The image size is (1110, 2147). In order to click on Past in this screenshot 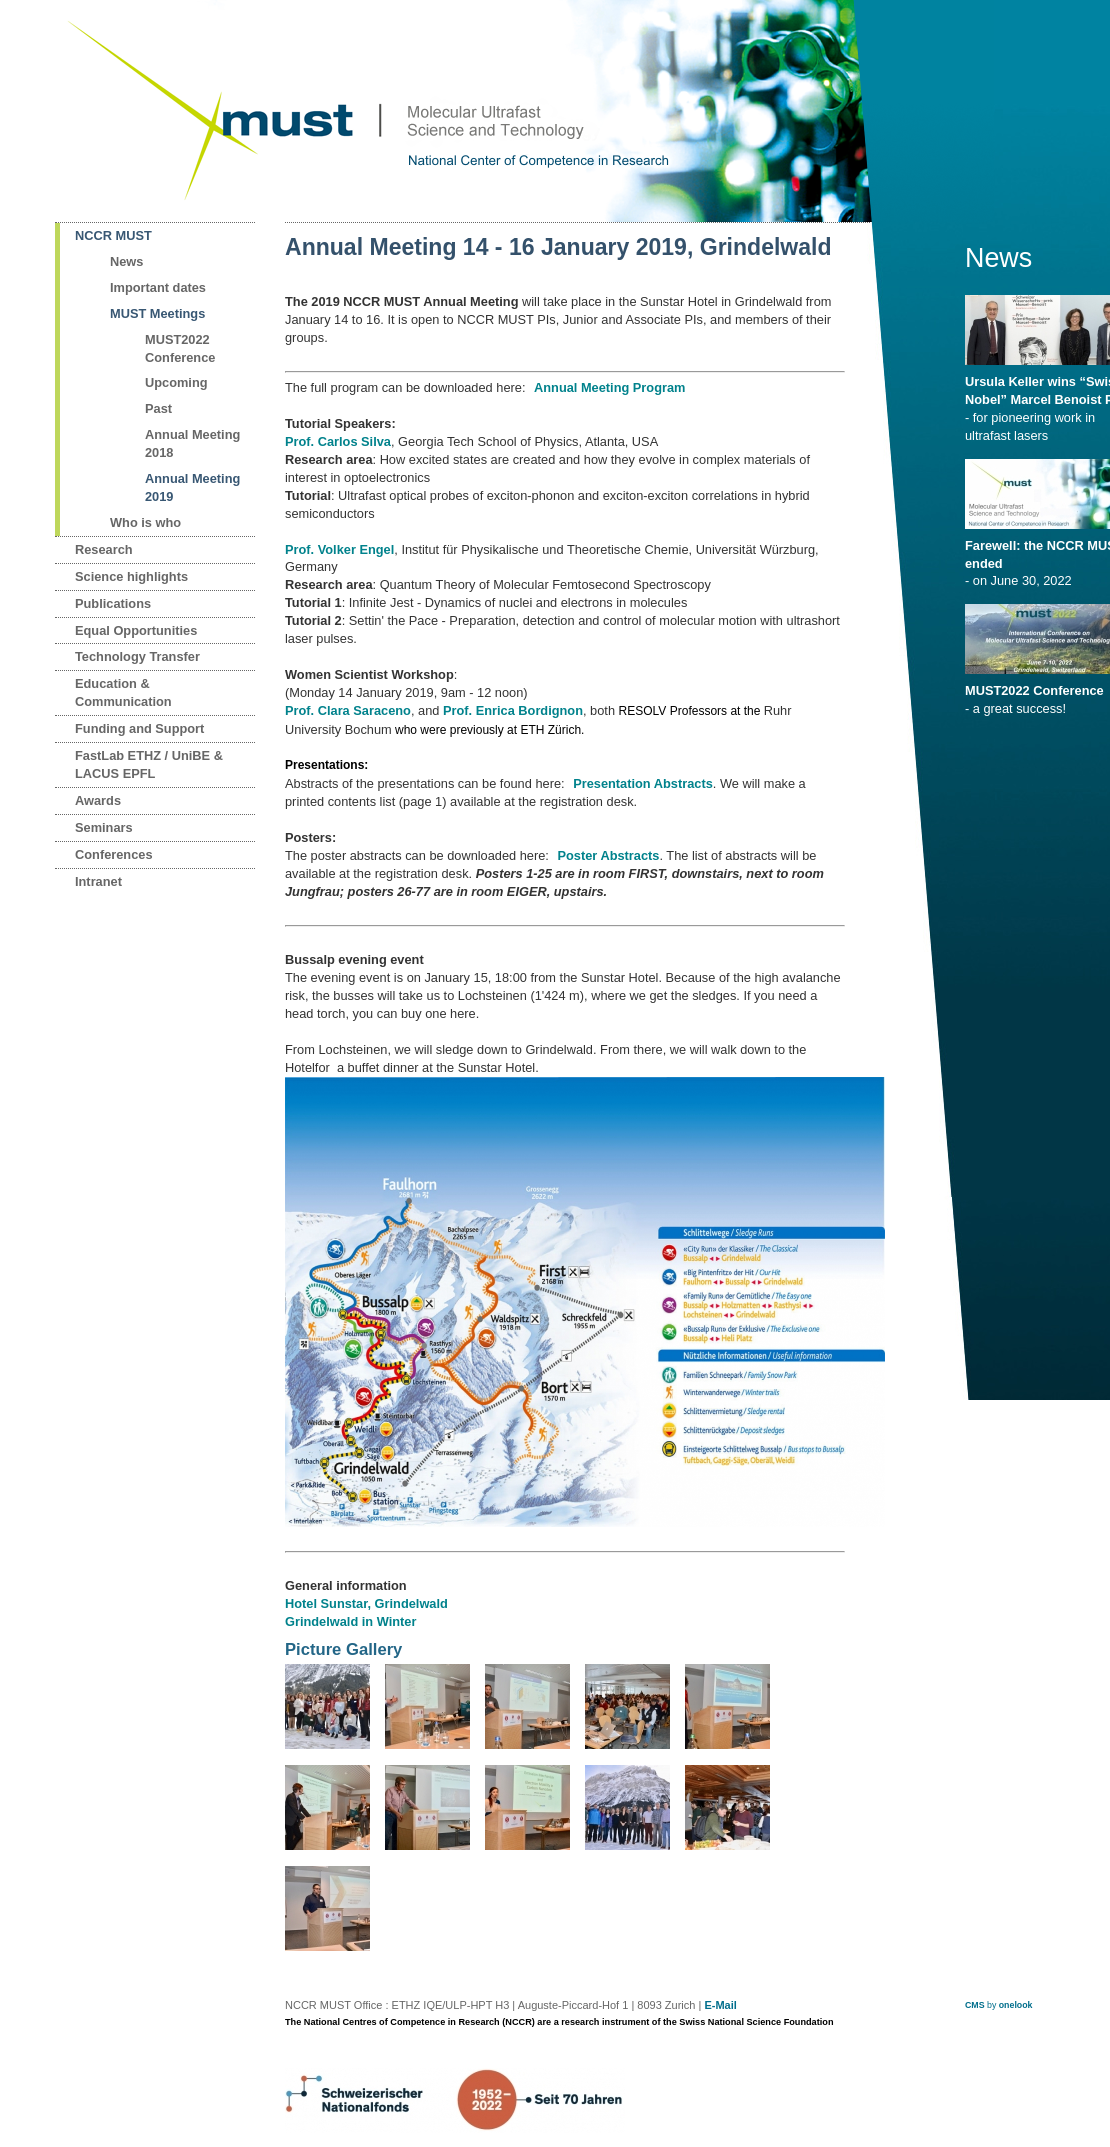, I will do `click(158, 408)`.